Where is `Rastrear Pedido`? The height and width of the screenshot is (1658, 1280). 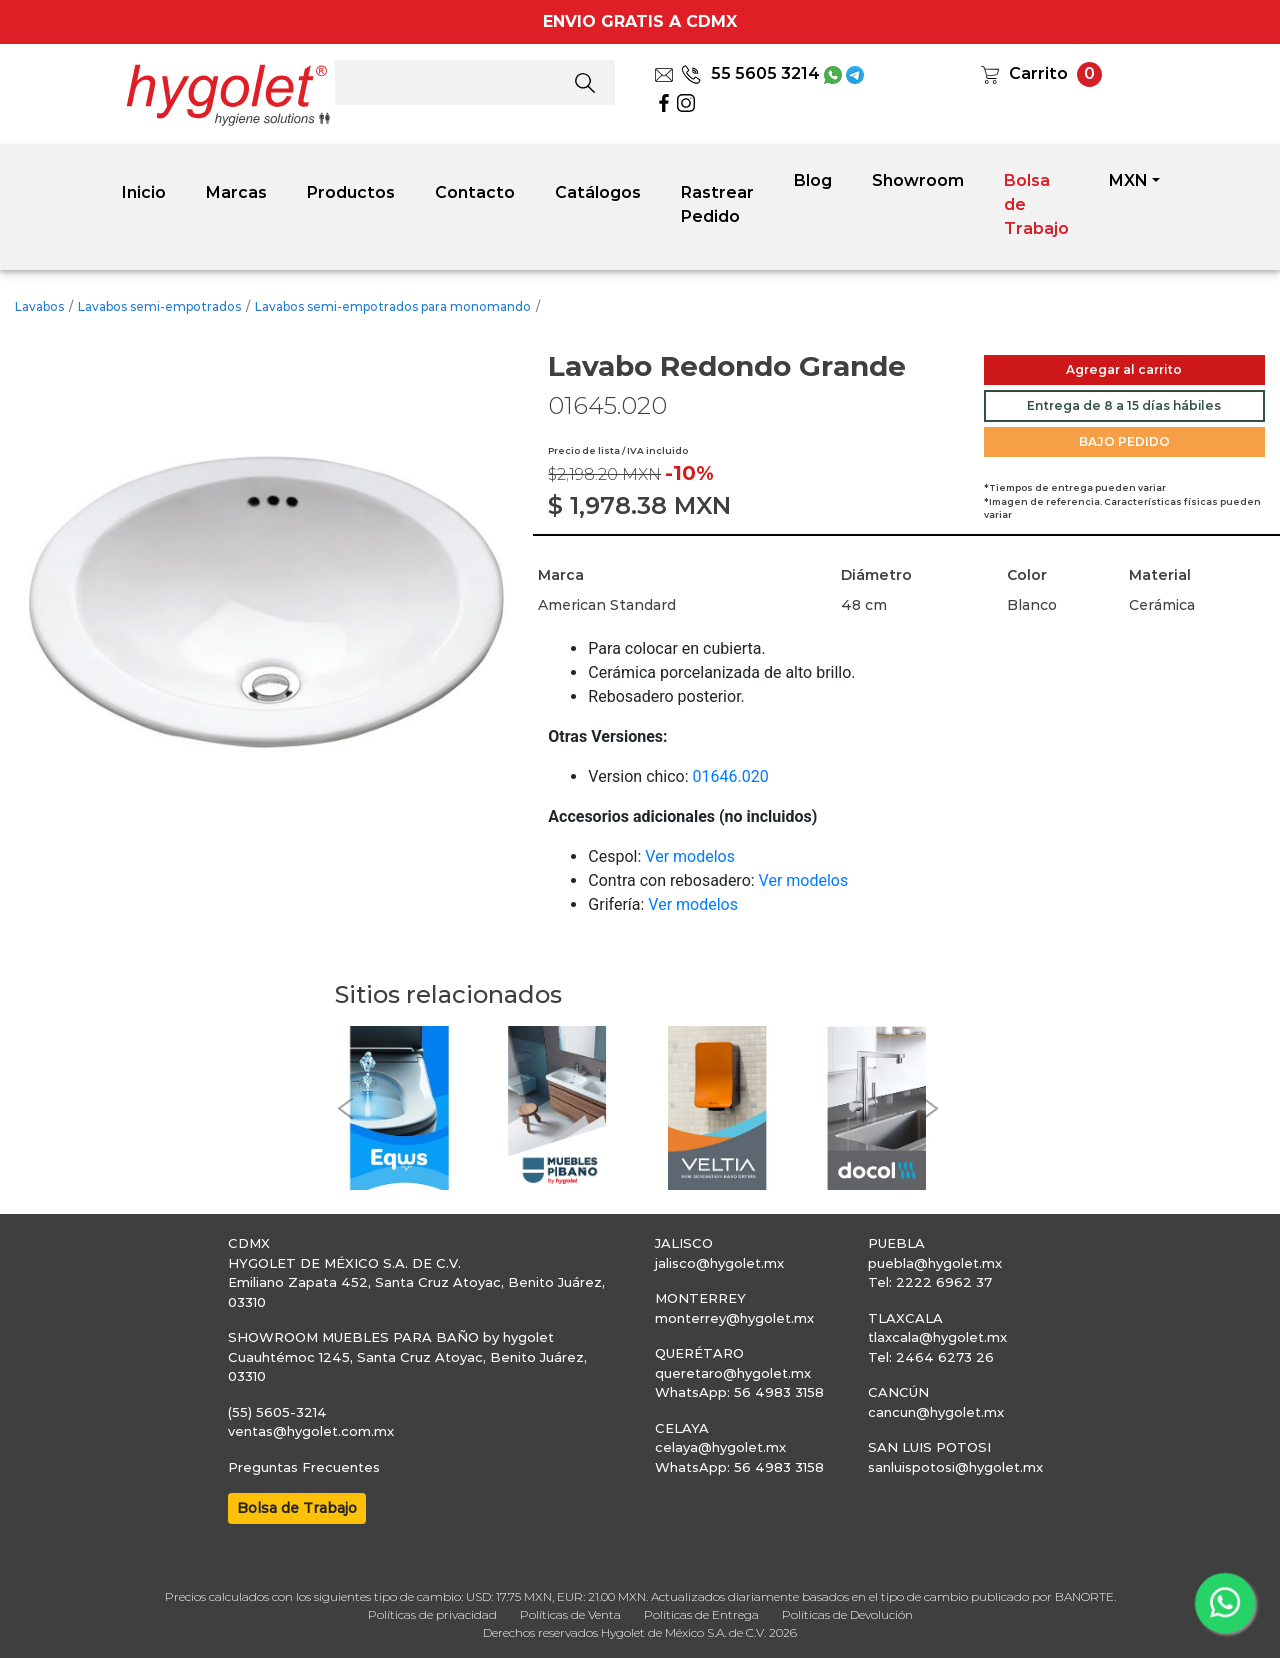 Rastrear Pedido is located at coordinates (717, 204).